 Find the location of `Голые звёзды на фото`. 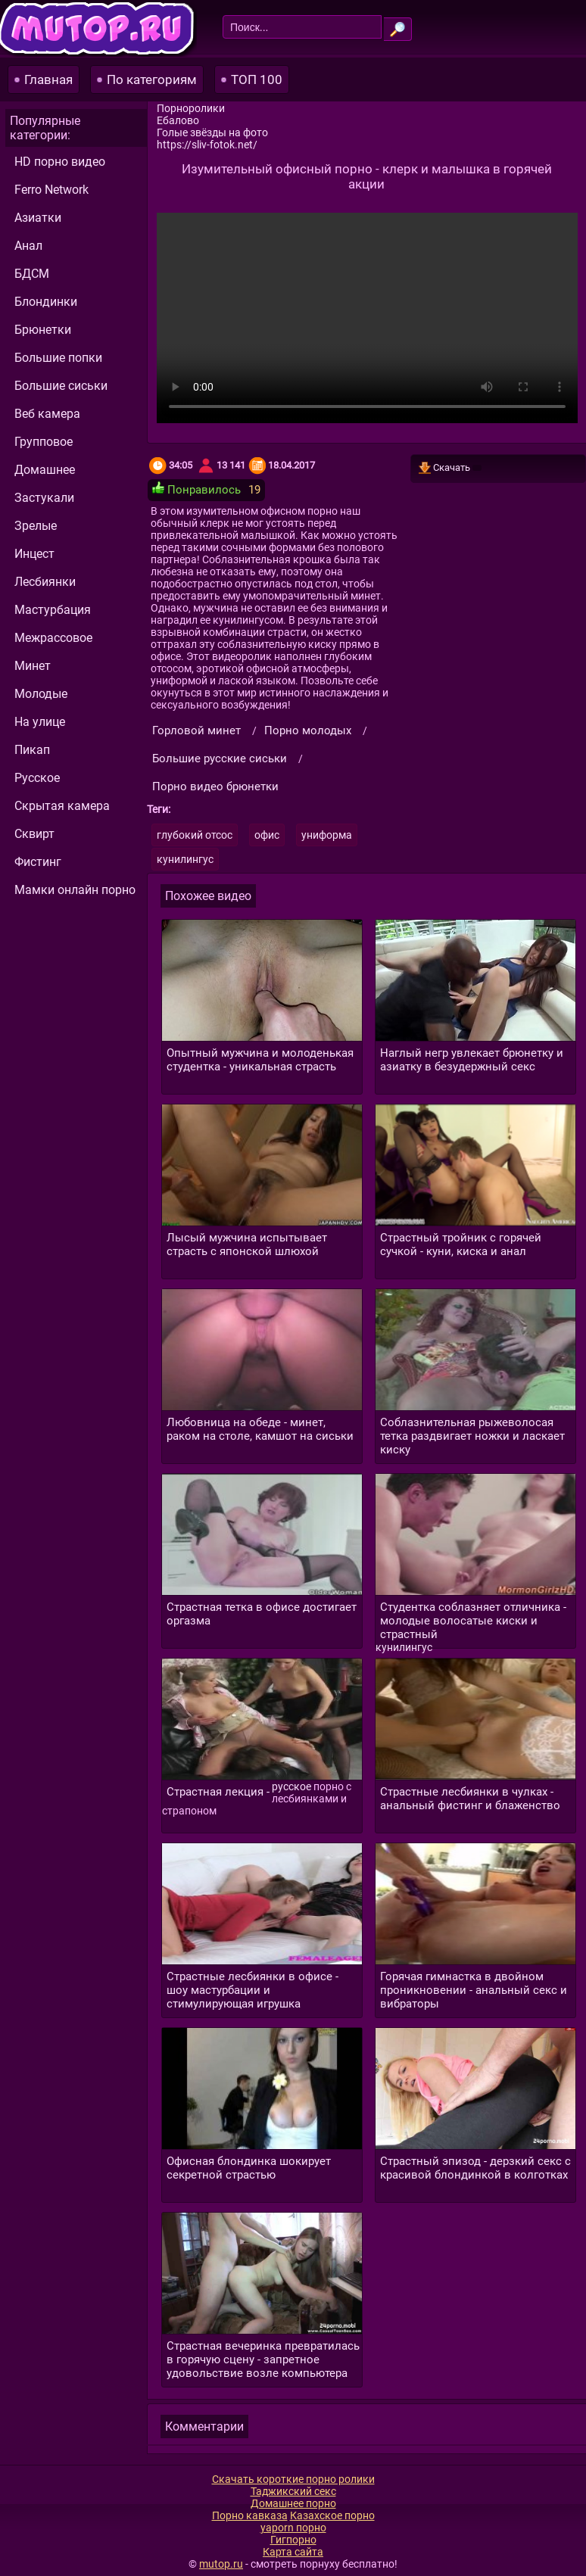

Голые звёзды на фото is located at coordinates (212, 132).